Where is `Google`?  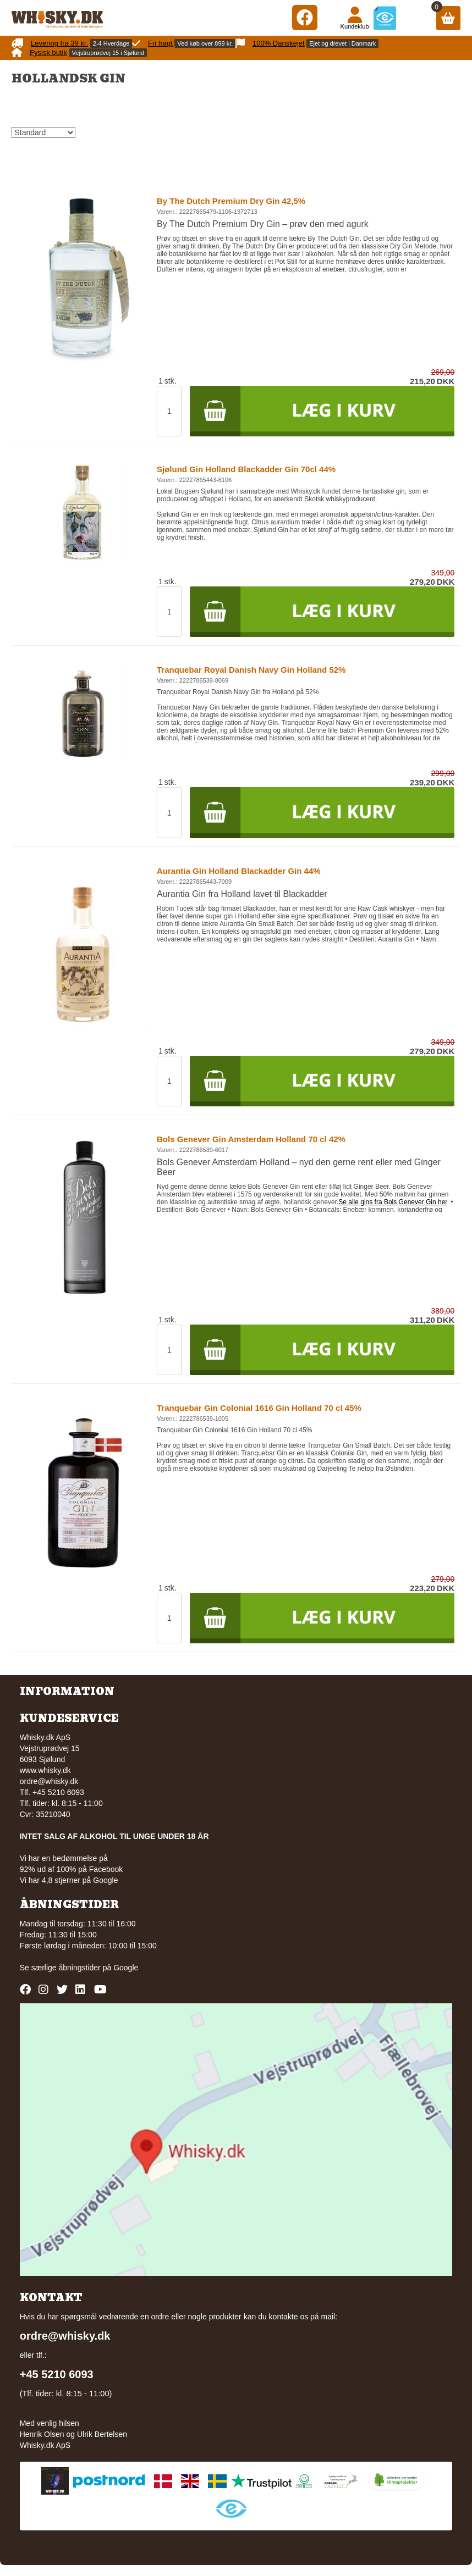 Google is located at coordinates (125, 1967).